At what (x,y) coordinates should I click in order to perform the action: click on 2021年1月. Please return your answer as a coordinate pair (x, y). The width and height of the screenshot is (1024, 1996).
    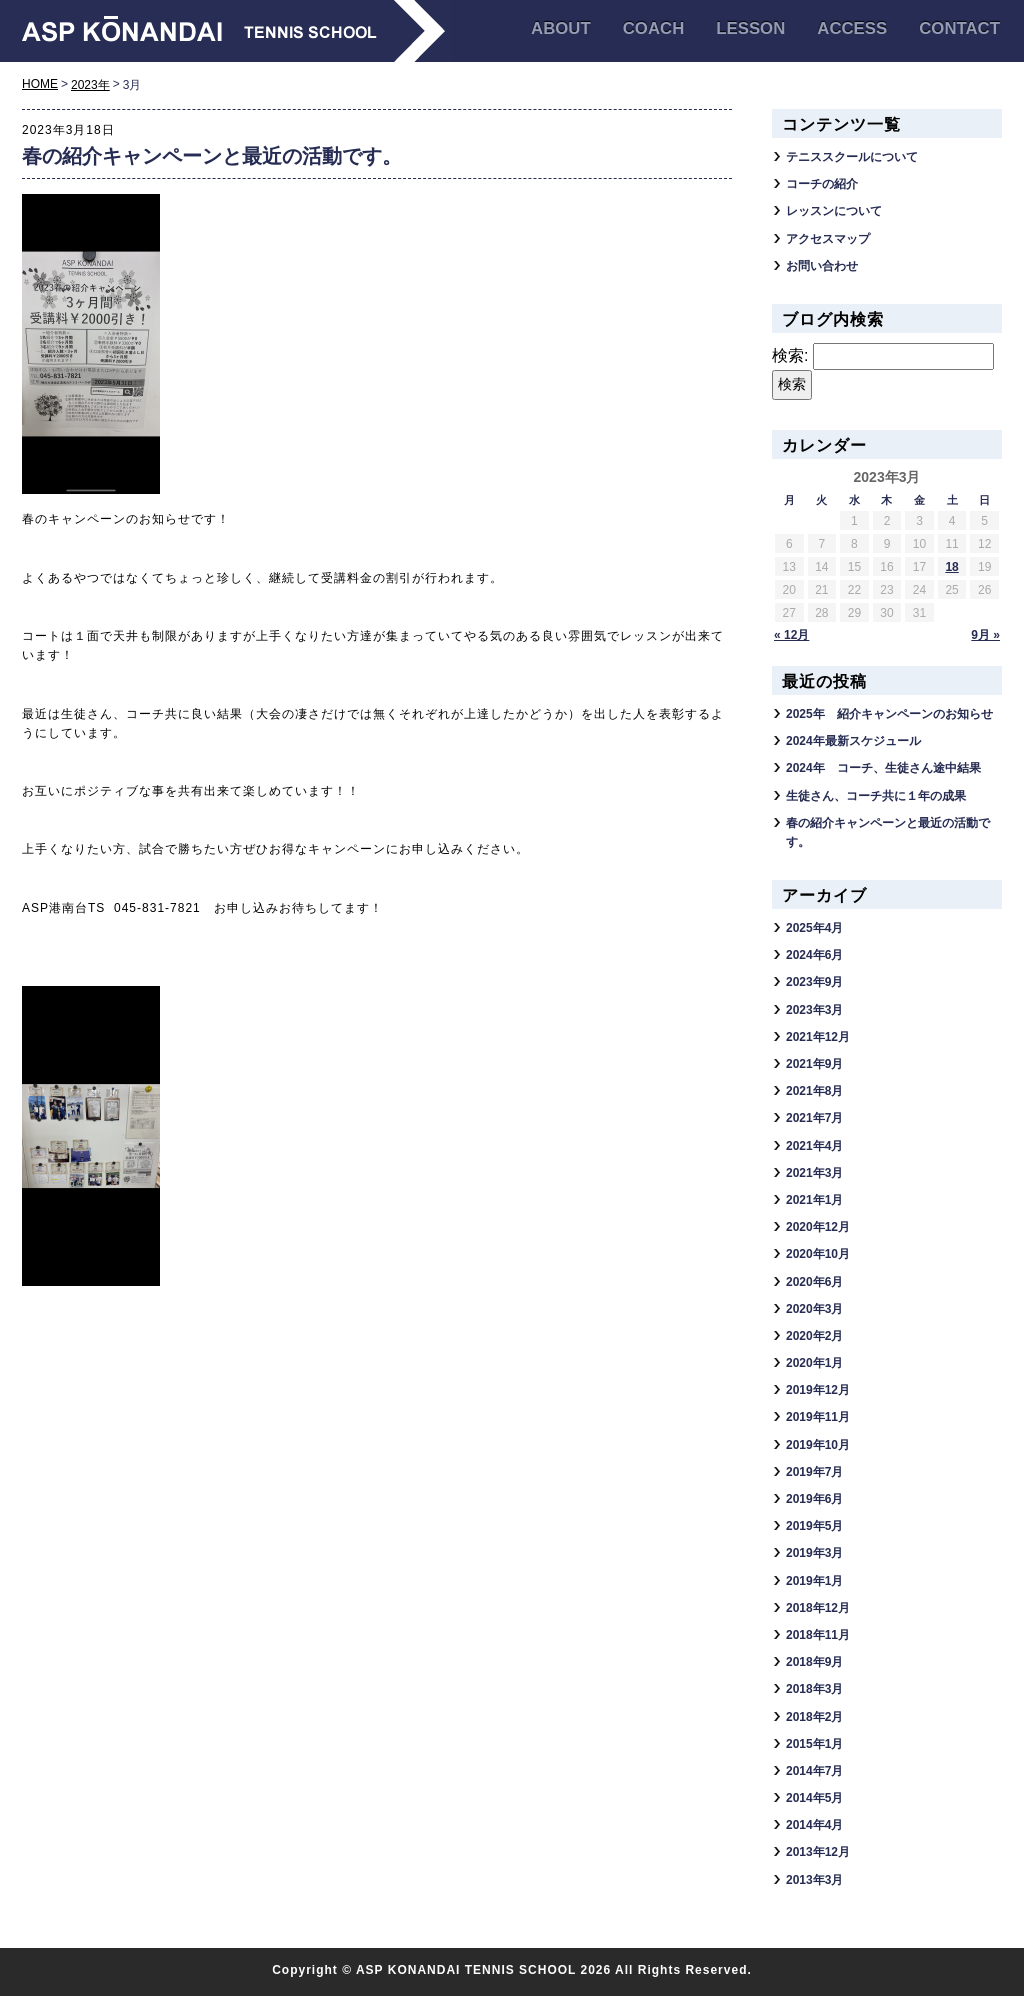
    Looking at the image, I should click on (814, 1200).